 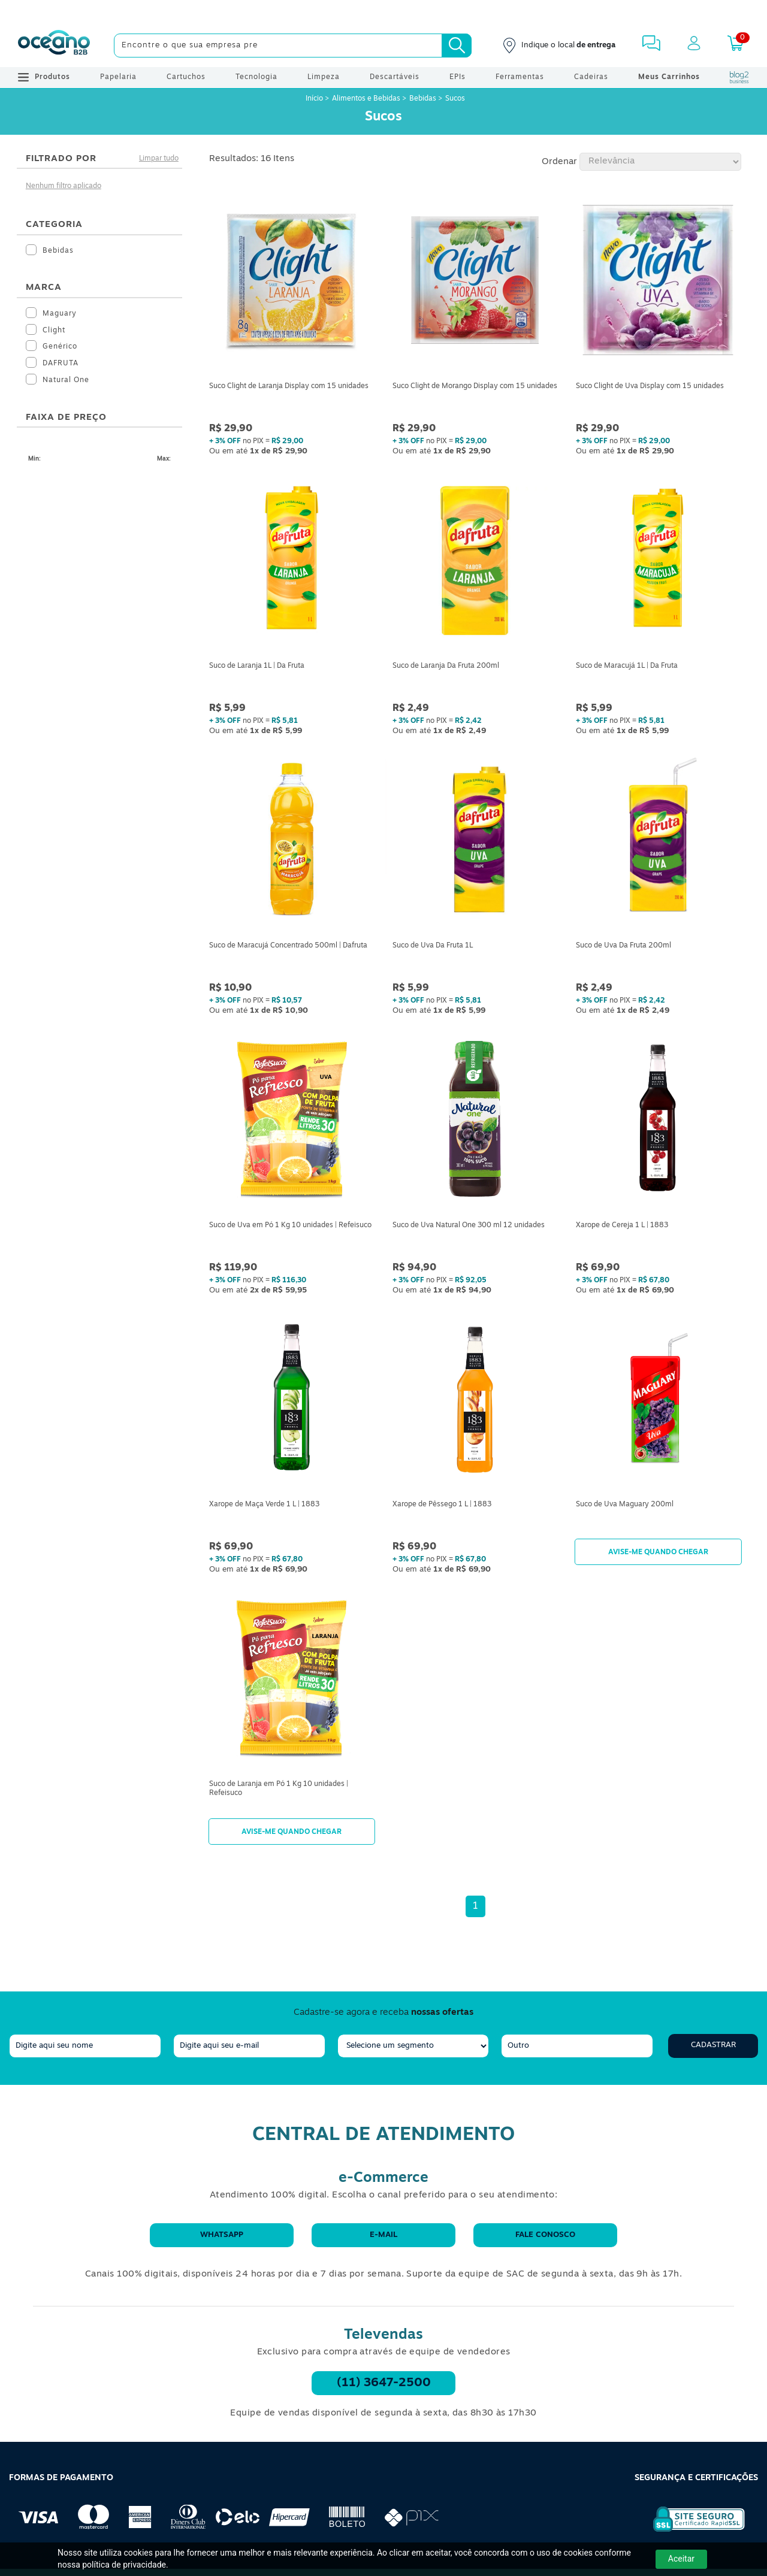 I want to click on Aceitar, so click(x=681, y=2558).